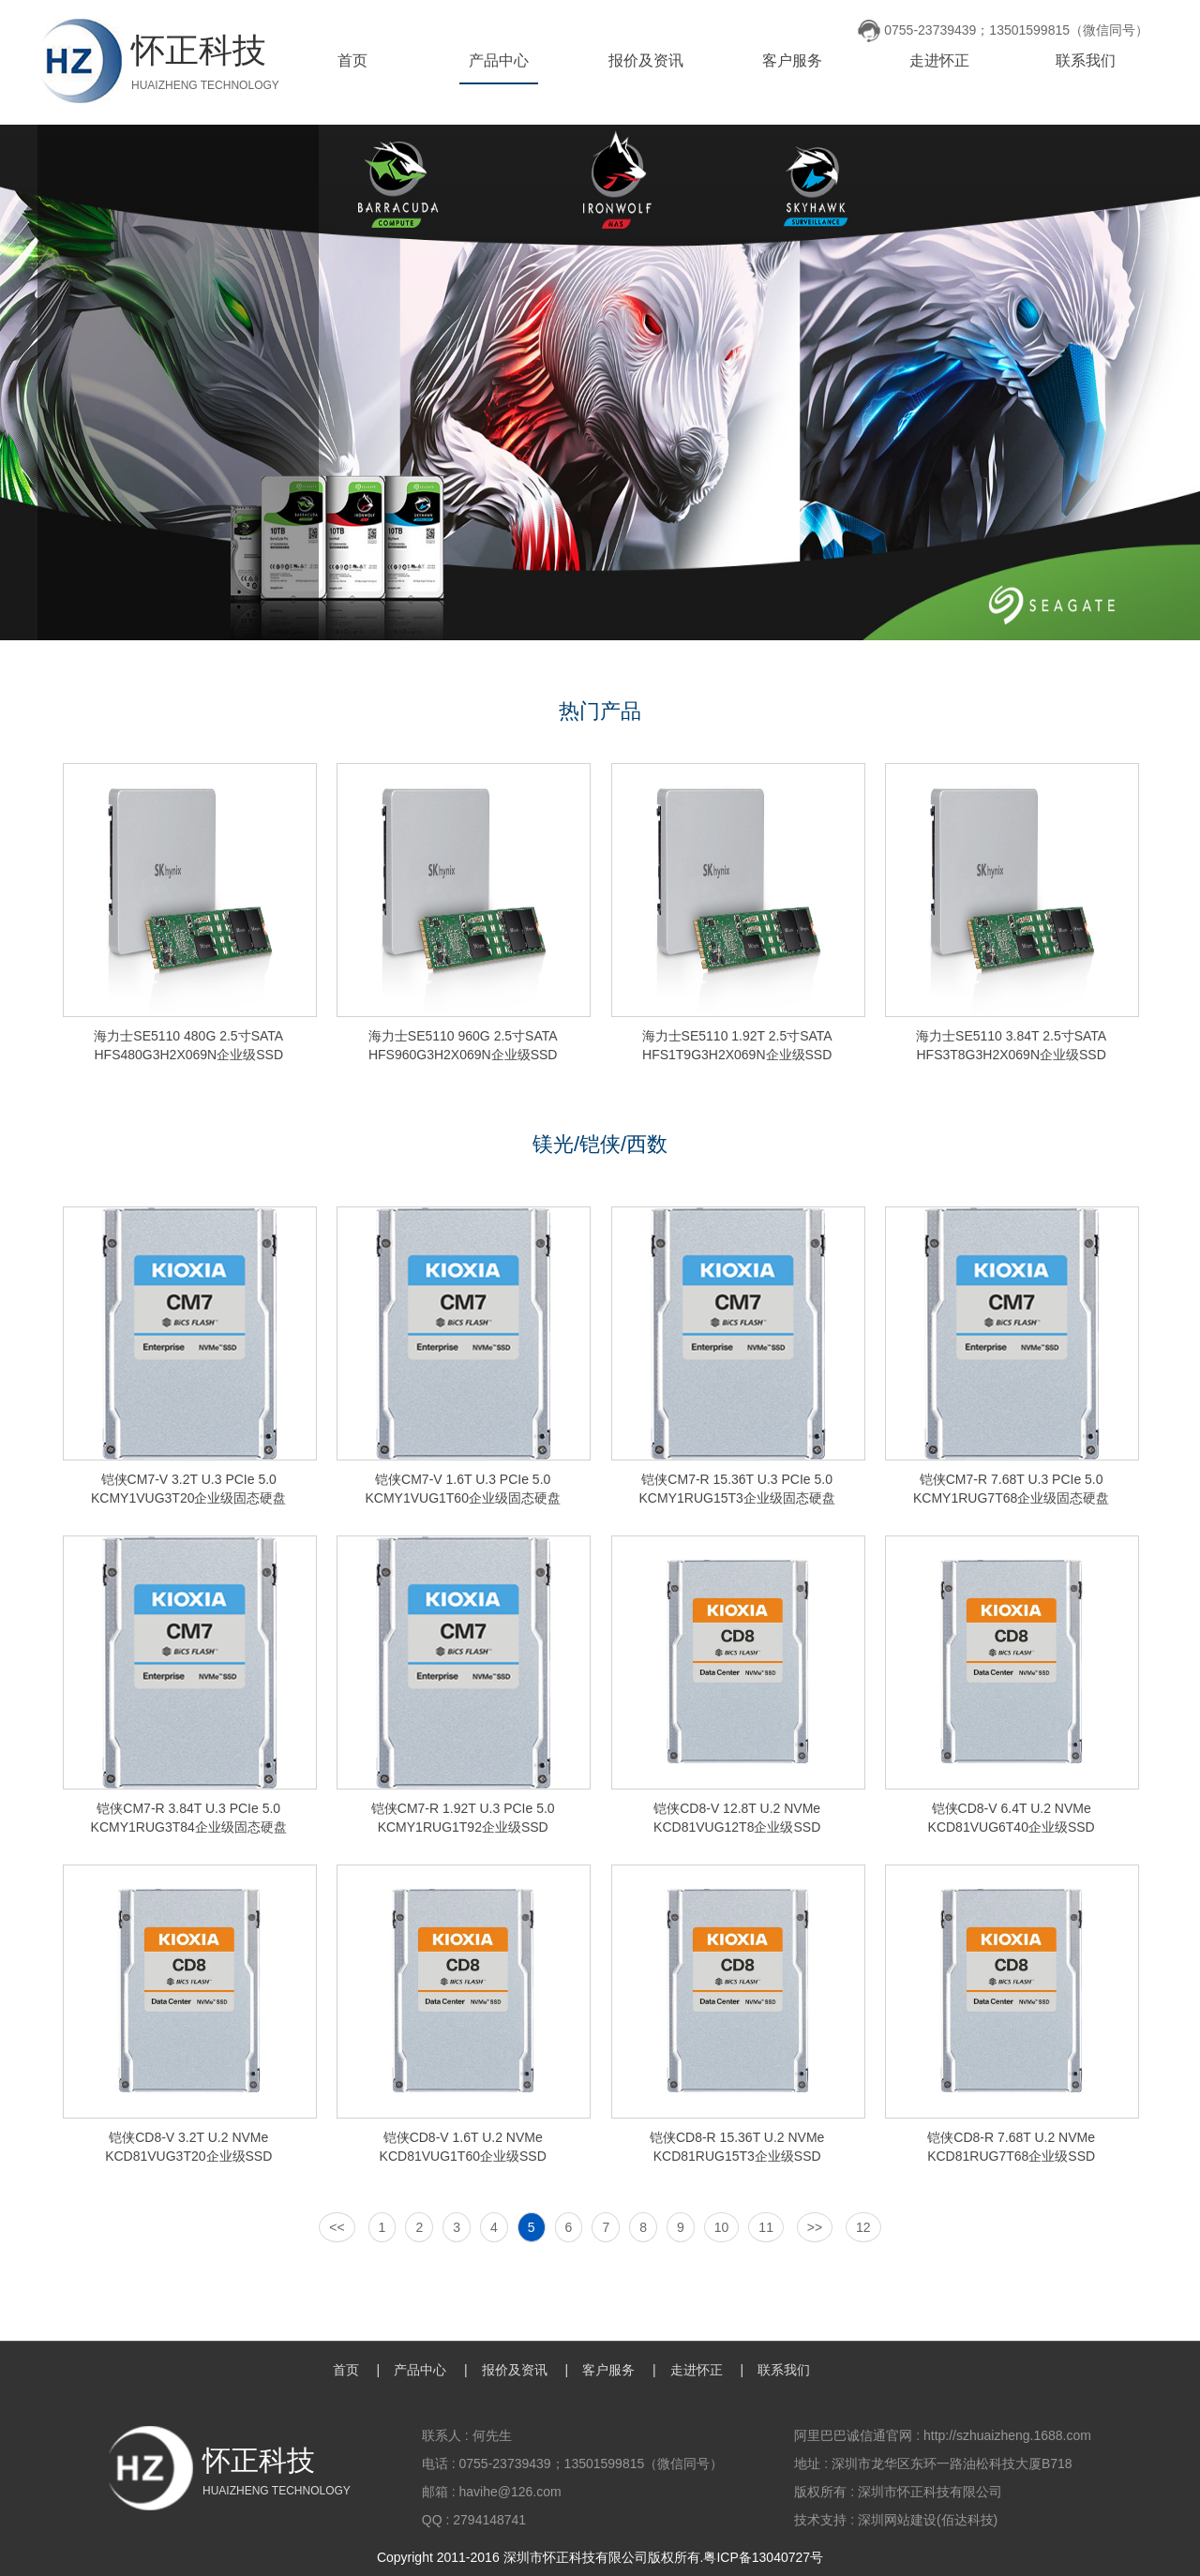  Describe the element at coordinates (336, 2227) in the screenshot. I see `<<` at that location.